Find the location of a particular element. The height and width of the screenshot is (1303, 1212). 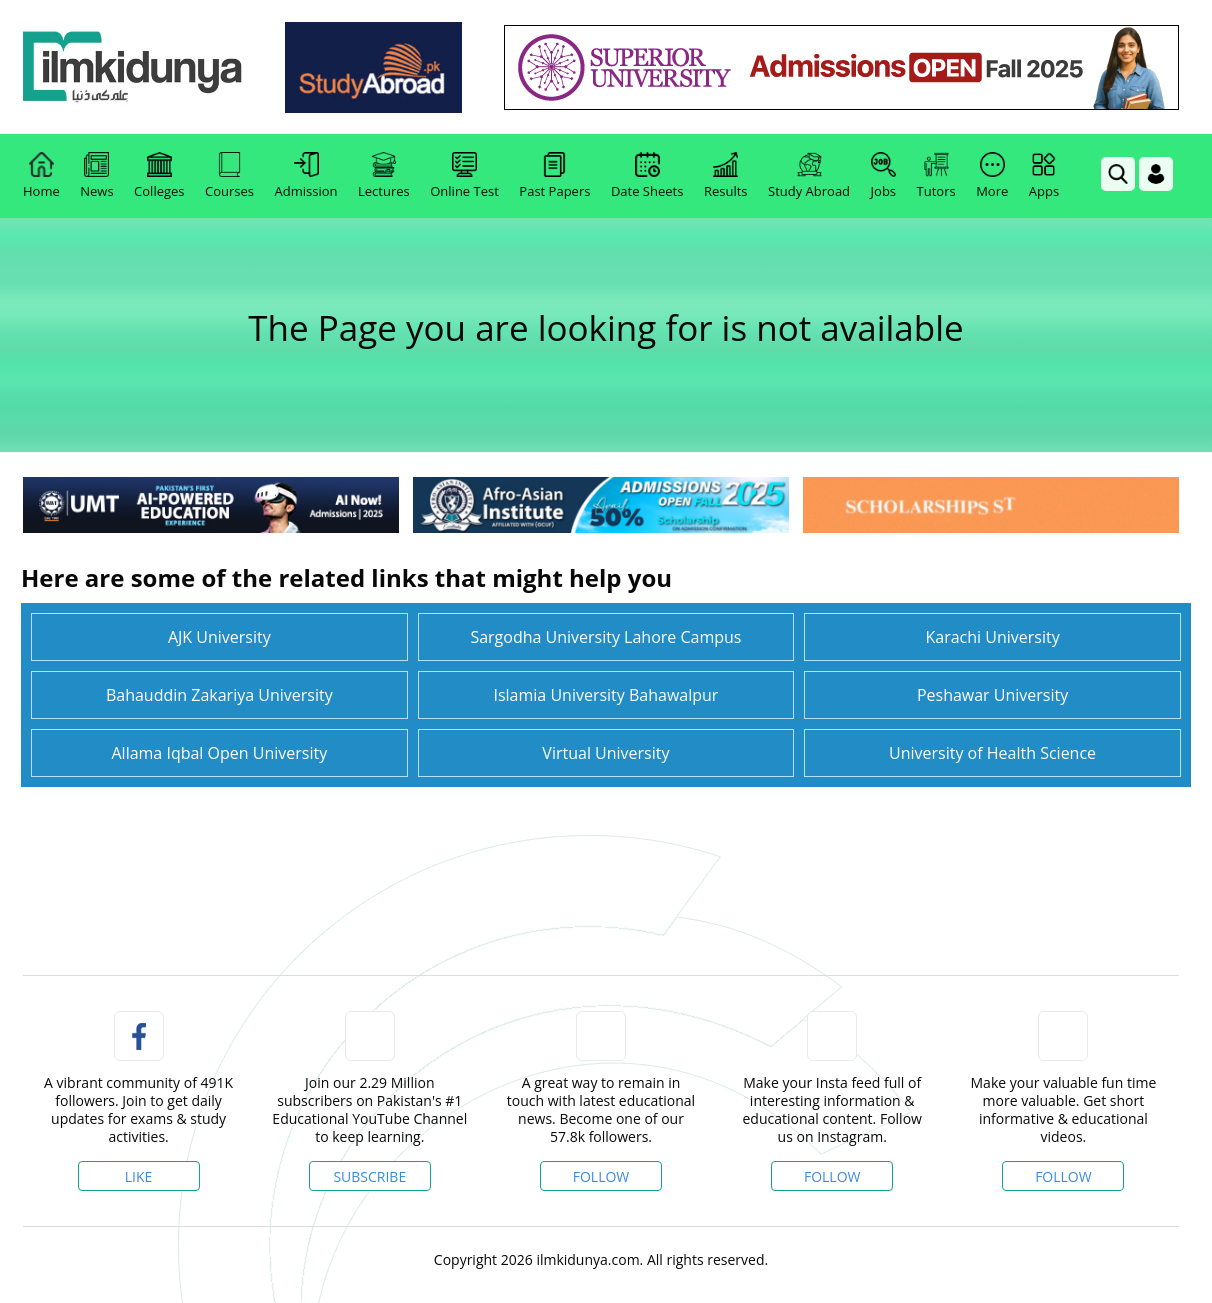

Home [link] is located at coordinates (41, 176).